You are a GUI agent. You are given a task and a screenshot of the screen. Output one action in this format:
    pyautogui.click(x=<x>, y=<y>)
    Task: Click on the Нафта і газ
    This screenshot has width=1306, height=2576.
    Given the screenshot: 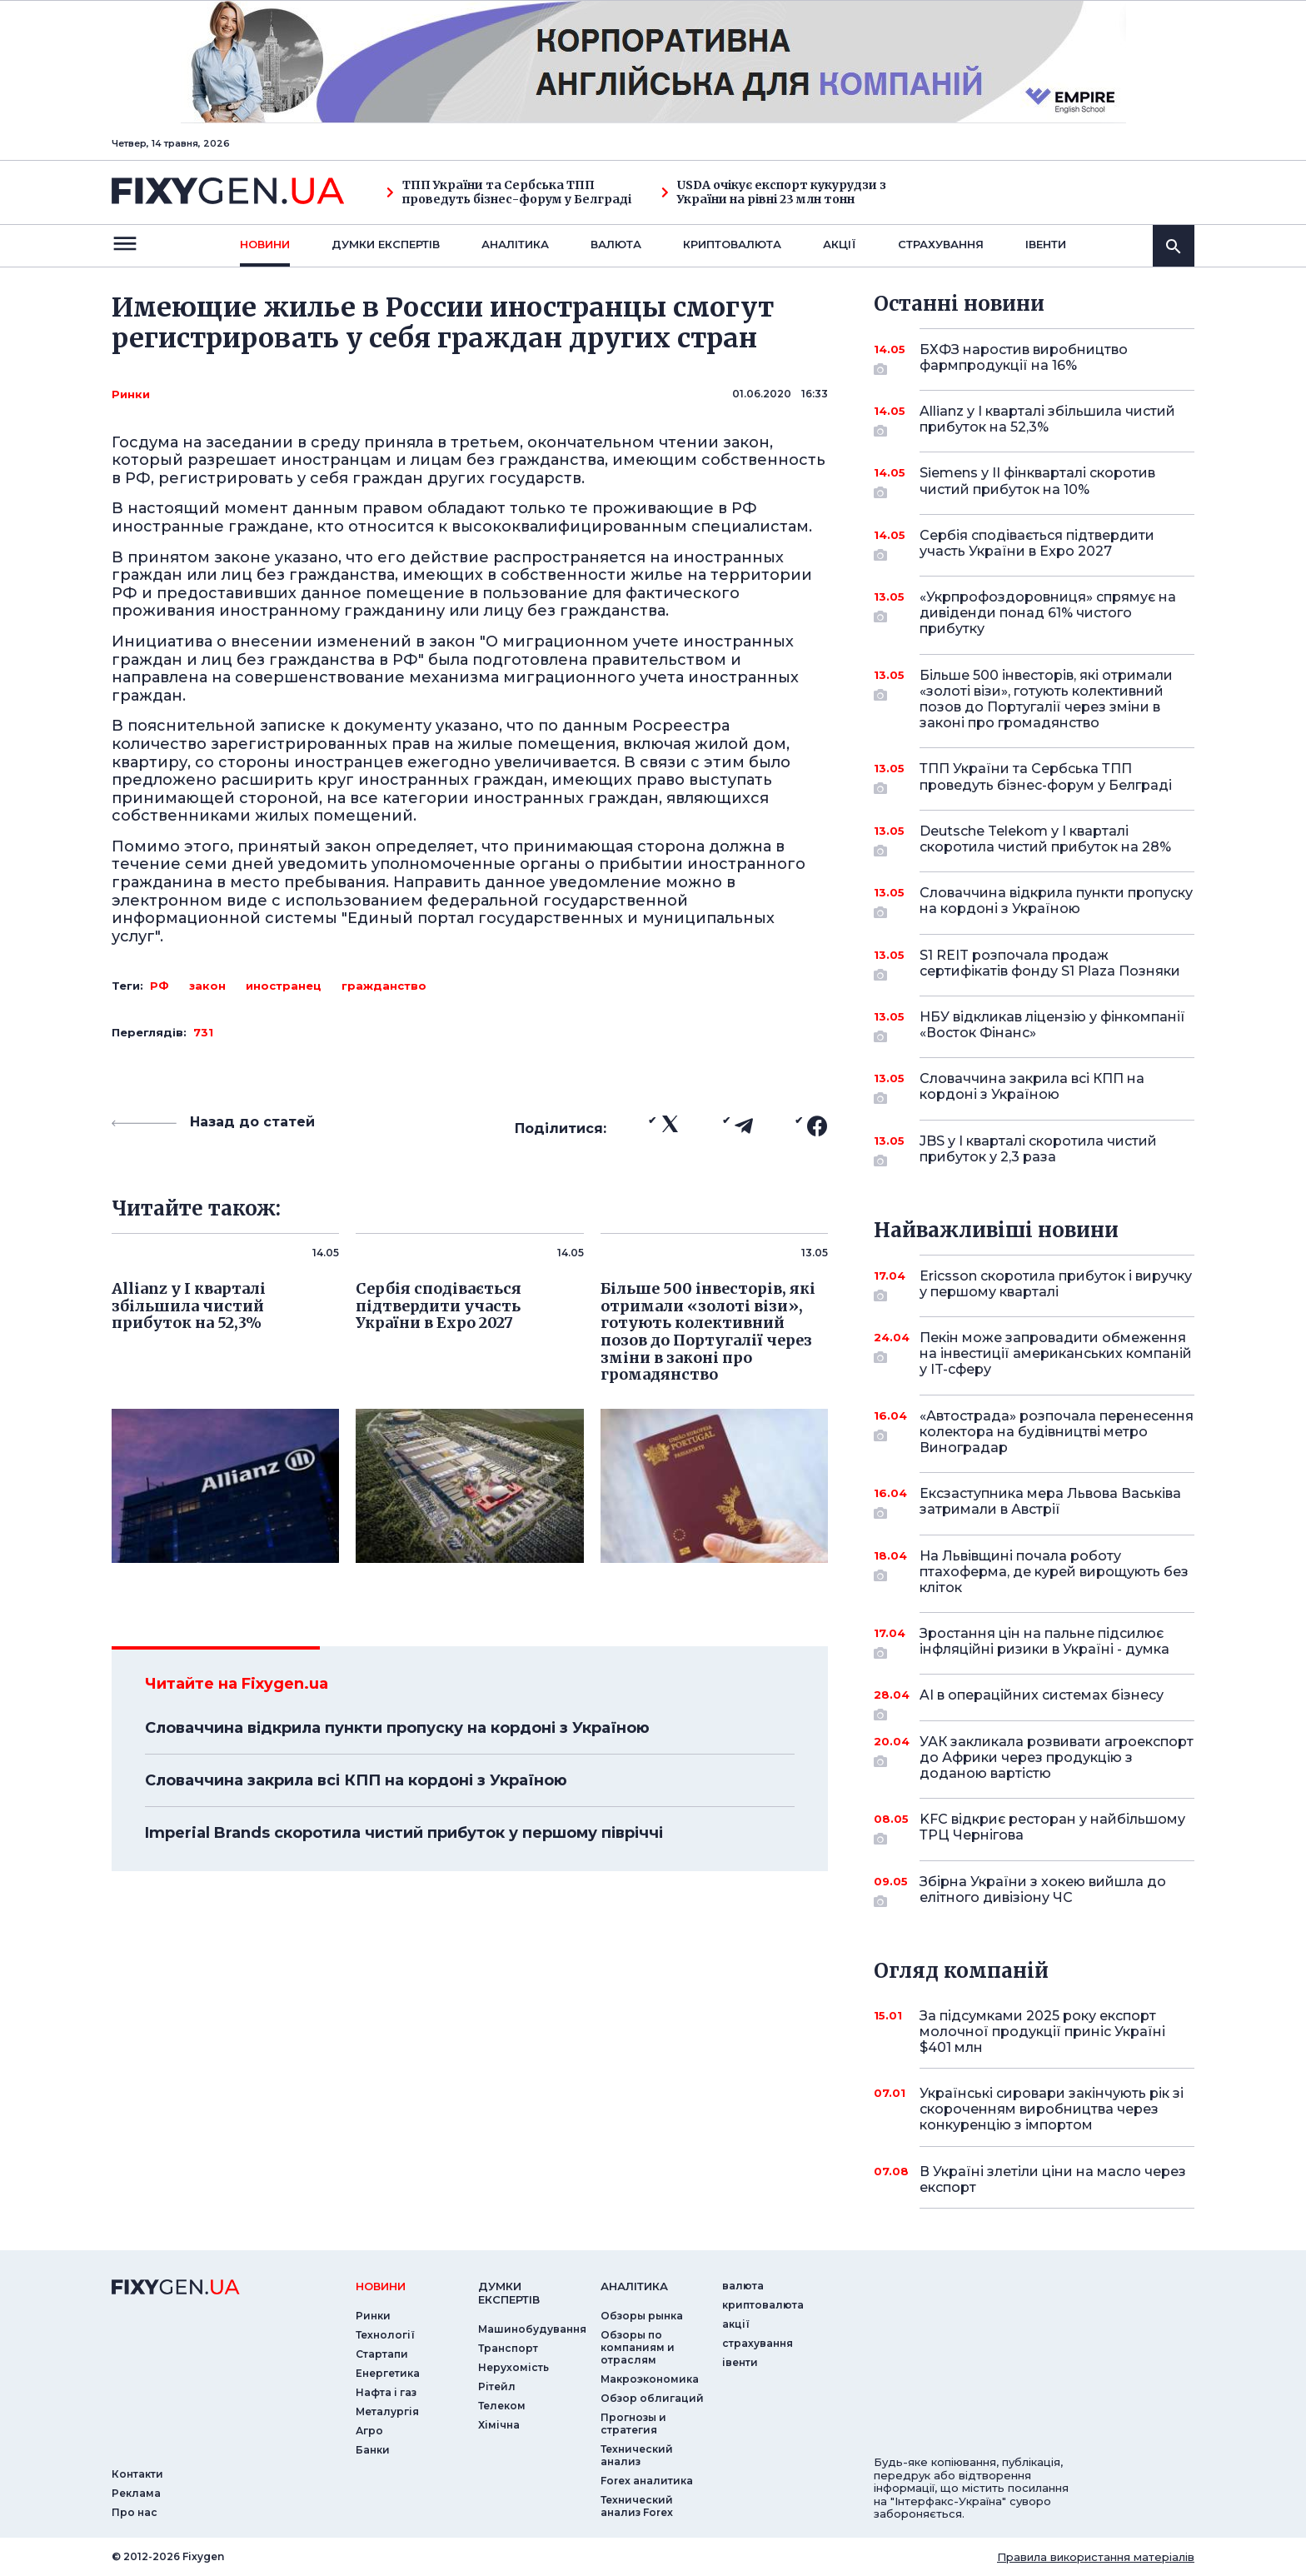 What is the action you would take?
    pyautogui.click(x=386, y=2392)
    